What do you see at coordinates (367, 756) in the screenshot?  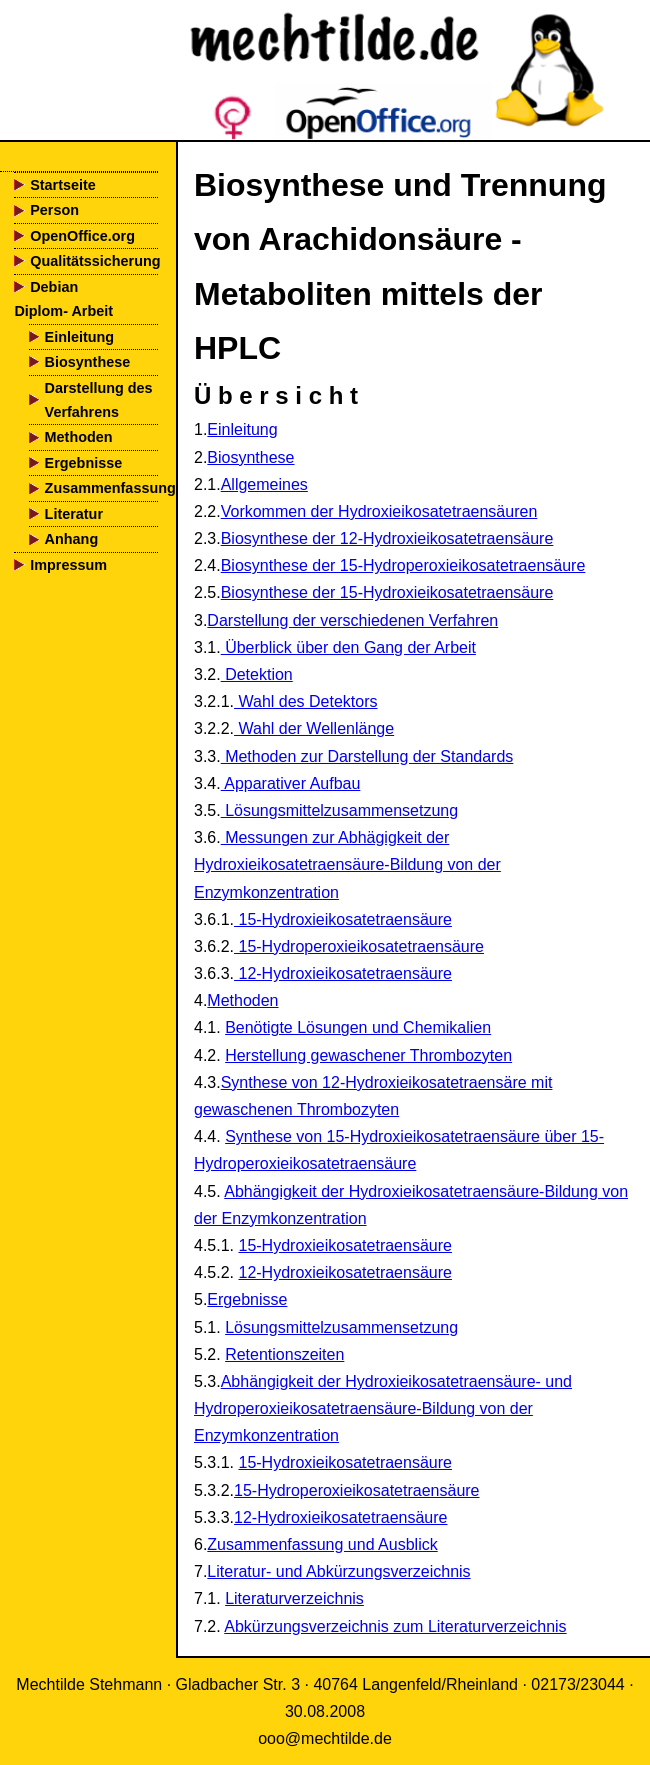 I see `Methoden zur Darstellung der Standards` at bounding box center [367, 756].